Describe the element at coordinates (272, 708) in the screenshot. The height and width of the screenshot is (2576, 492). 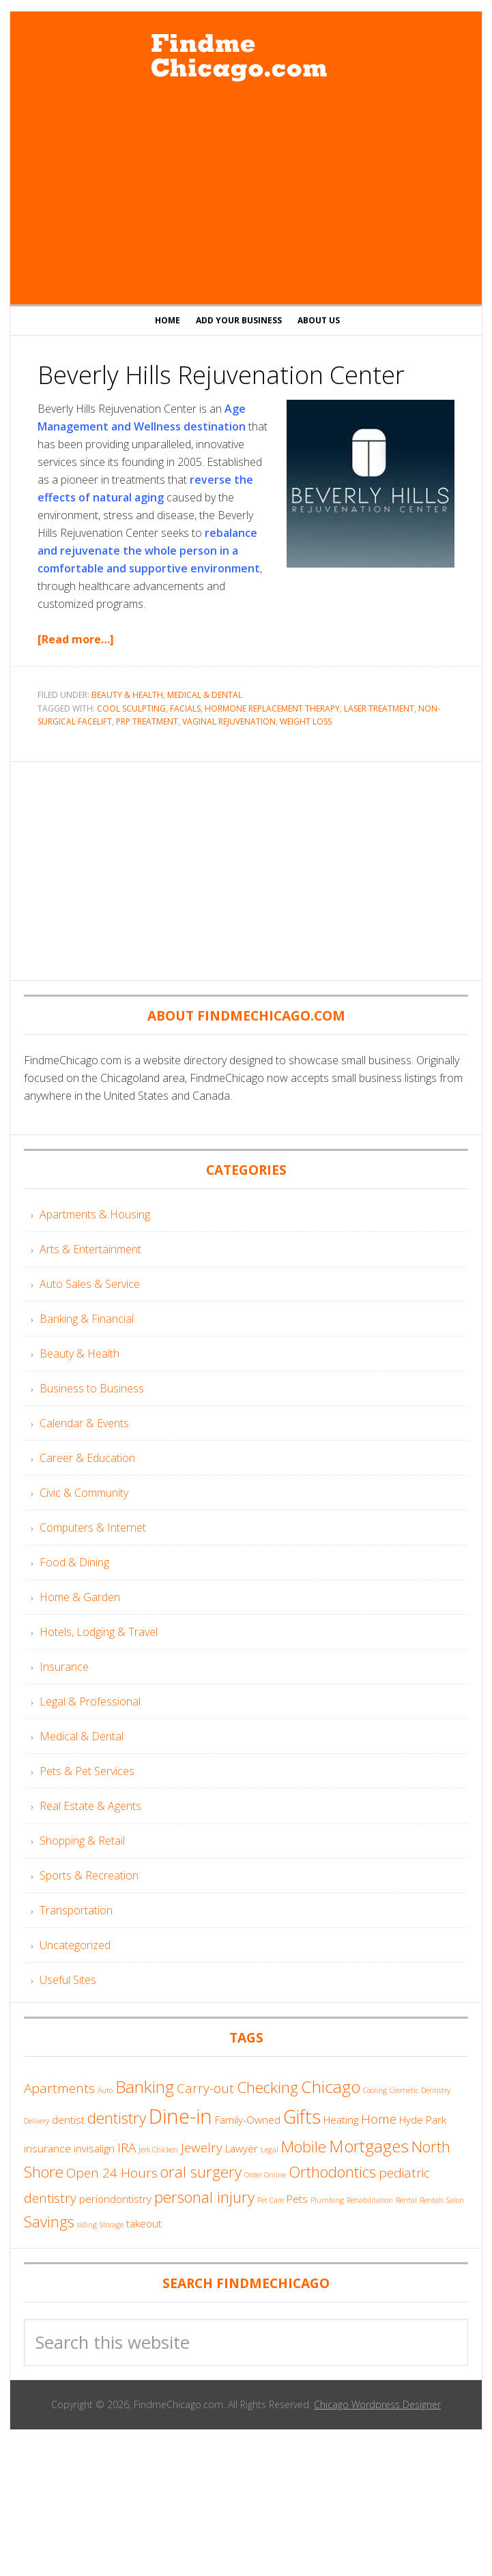
I see `Hormone Replacement Therapy` at that location.